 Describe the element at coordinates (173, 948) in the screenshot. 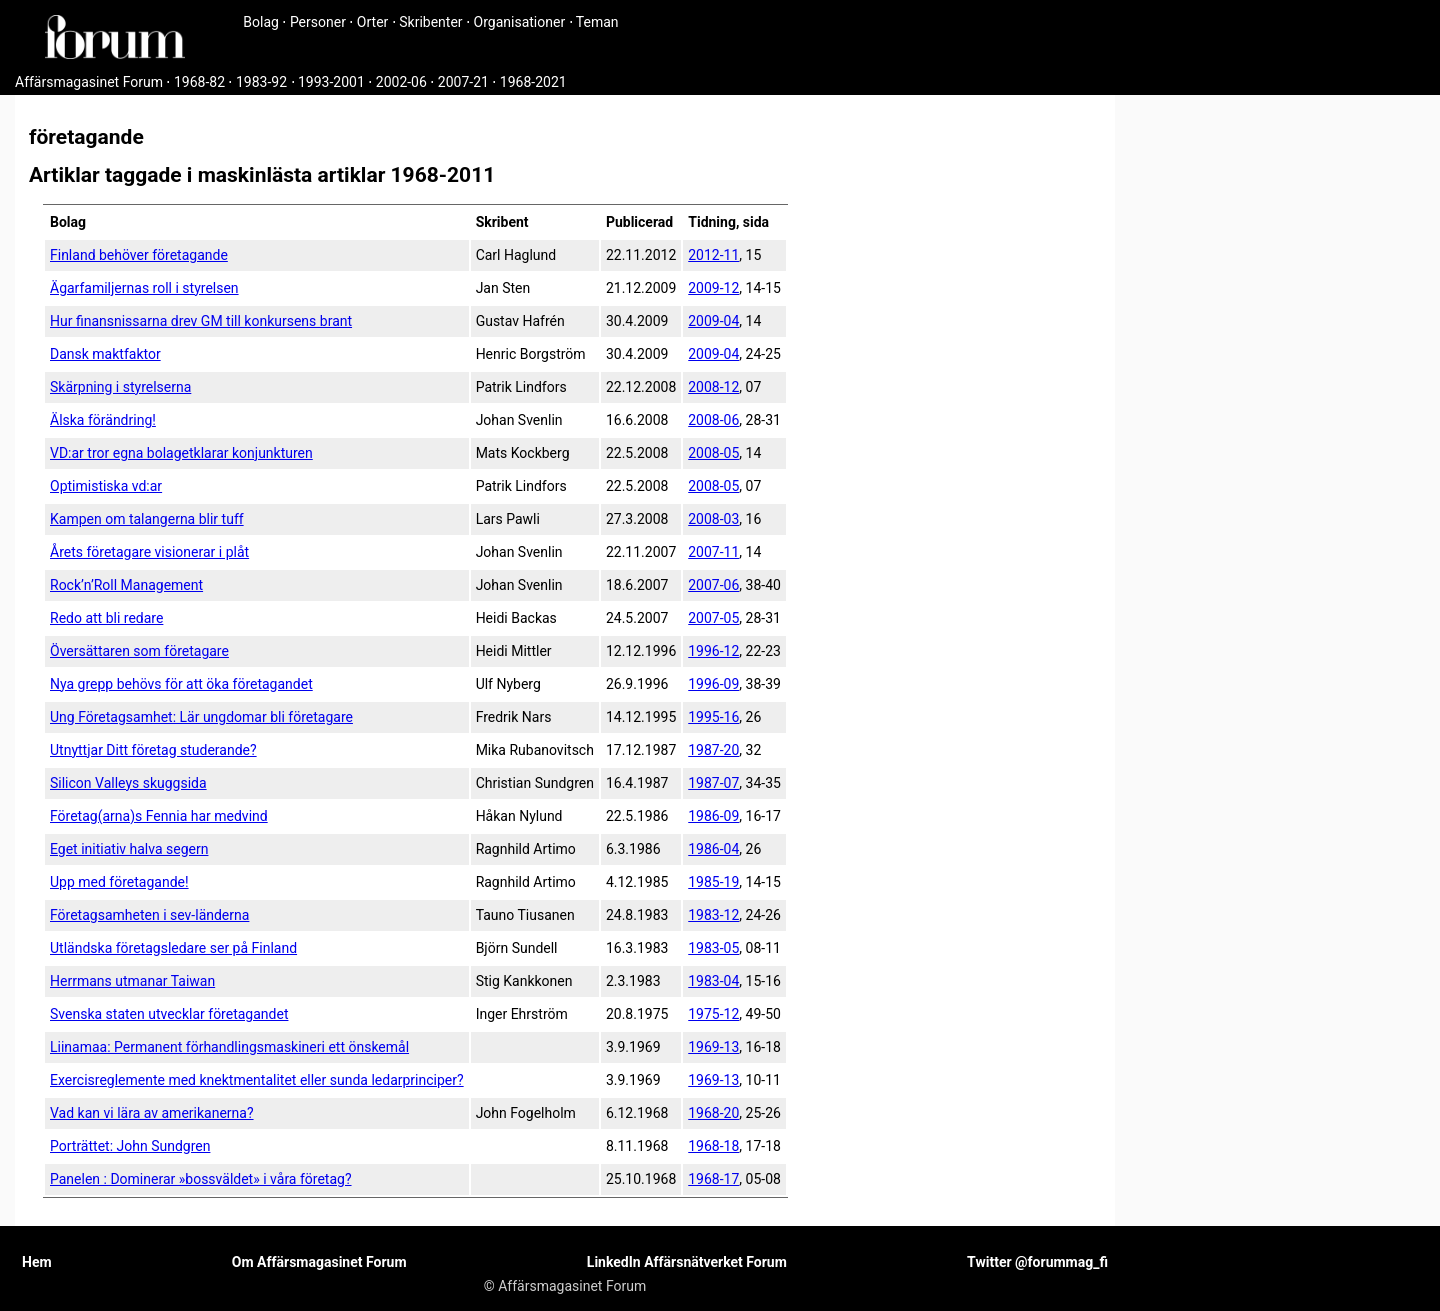

I see `Utländska företags­ledare ser på Finland` at that location.